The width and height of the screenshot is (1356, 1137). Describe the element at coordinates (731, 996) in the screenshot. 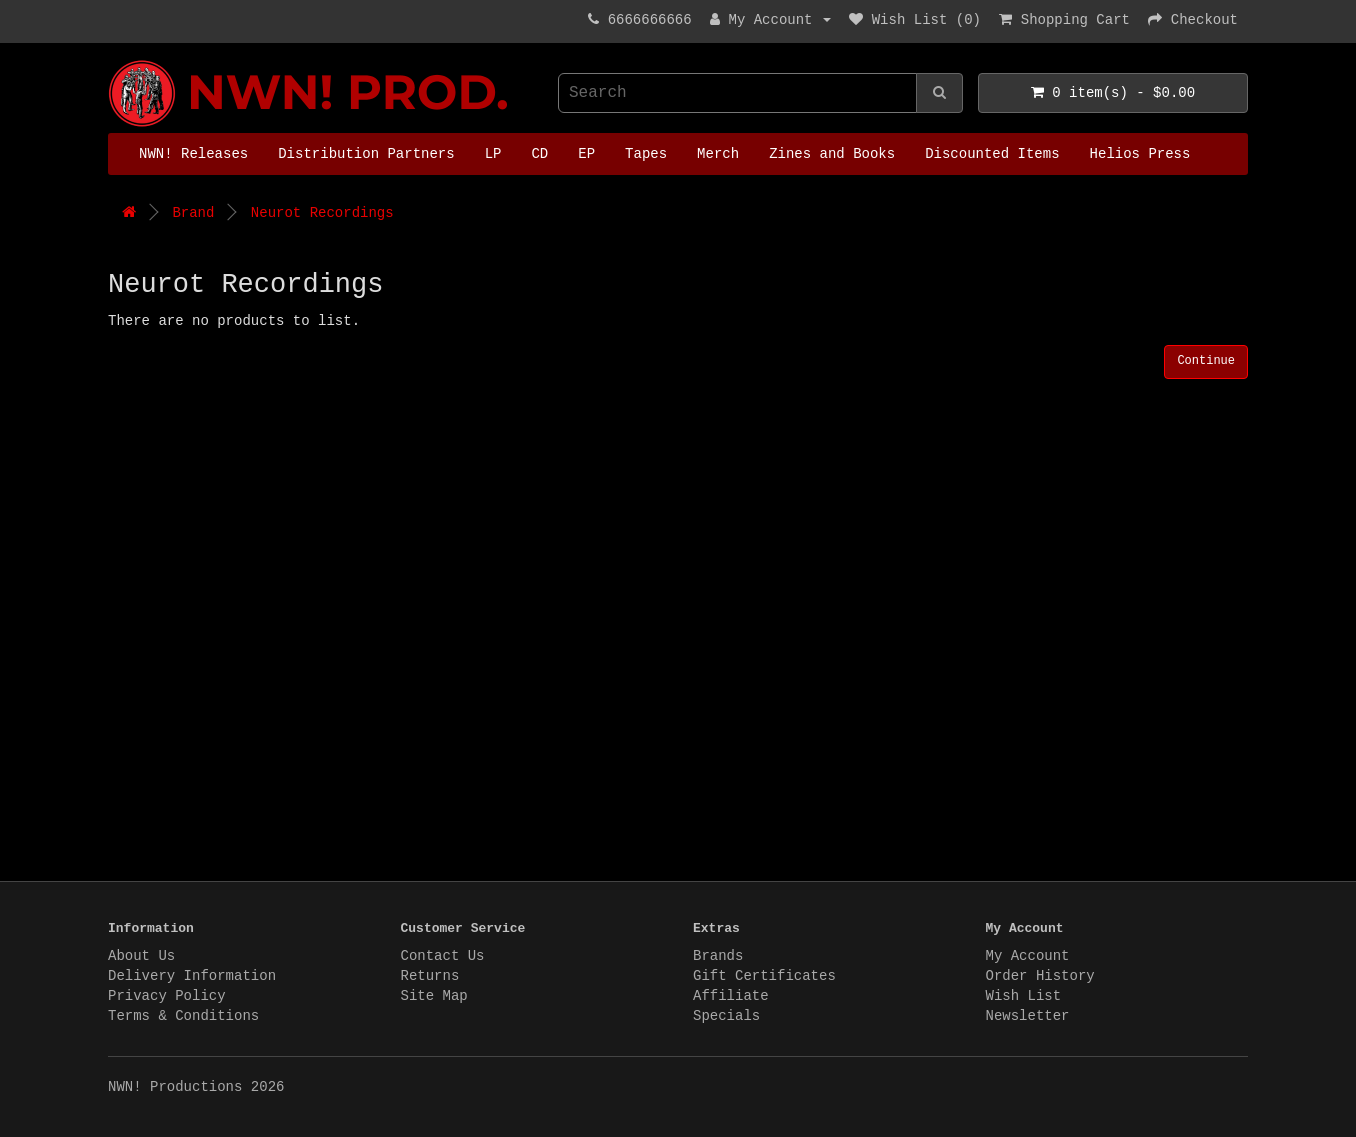

I see `Affiliate` at that location.